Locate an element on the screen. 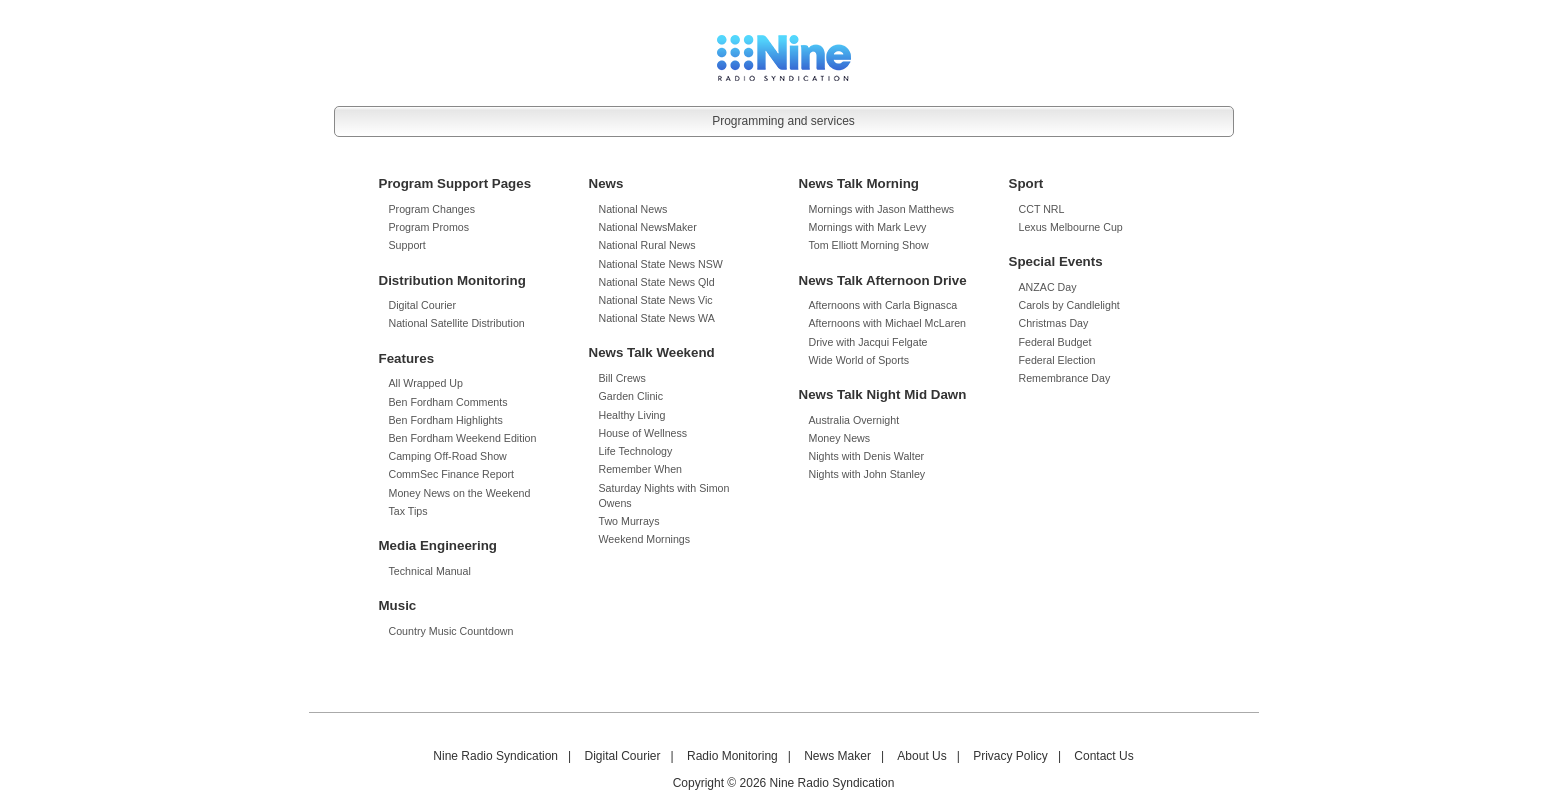  Life Technology is located at coordinates (636, 451).